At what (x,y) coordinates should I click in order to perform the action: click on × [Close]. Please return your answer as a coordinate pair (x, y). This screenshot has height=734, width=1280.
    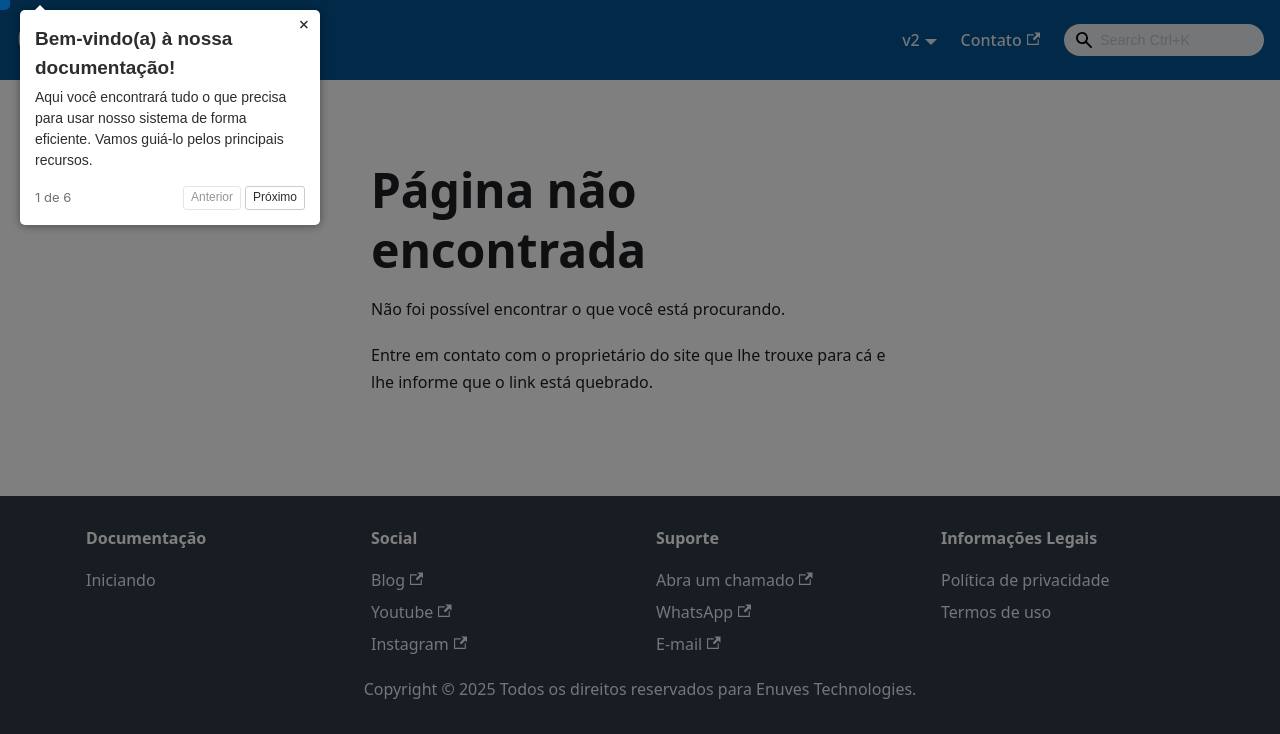
    Looking at the image, I should click on (304, 24).